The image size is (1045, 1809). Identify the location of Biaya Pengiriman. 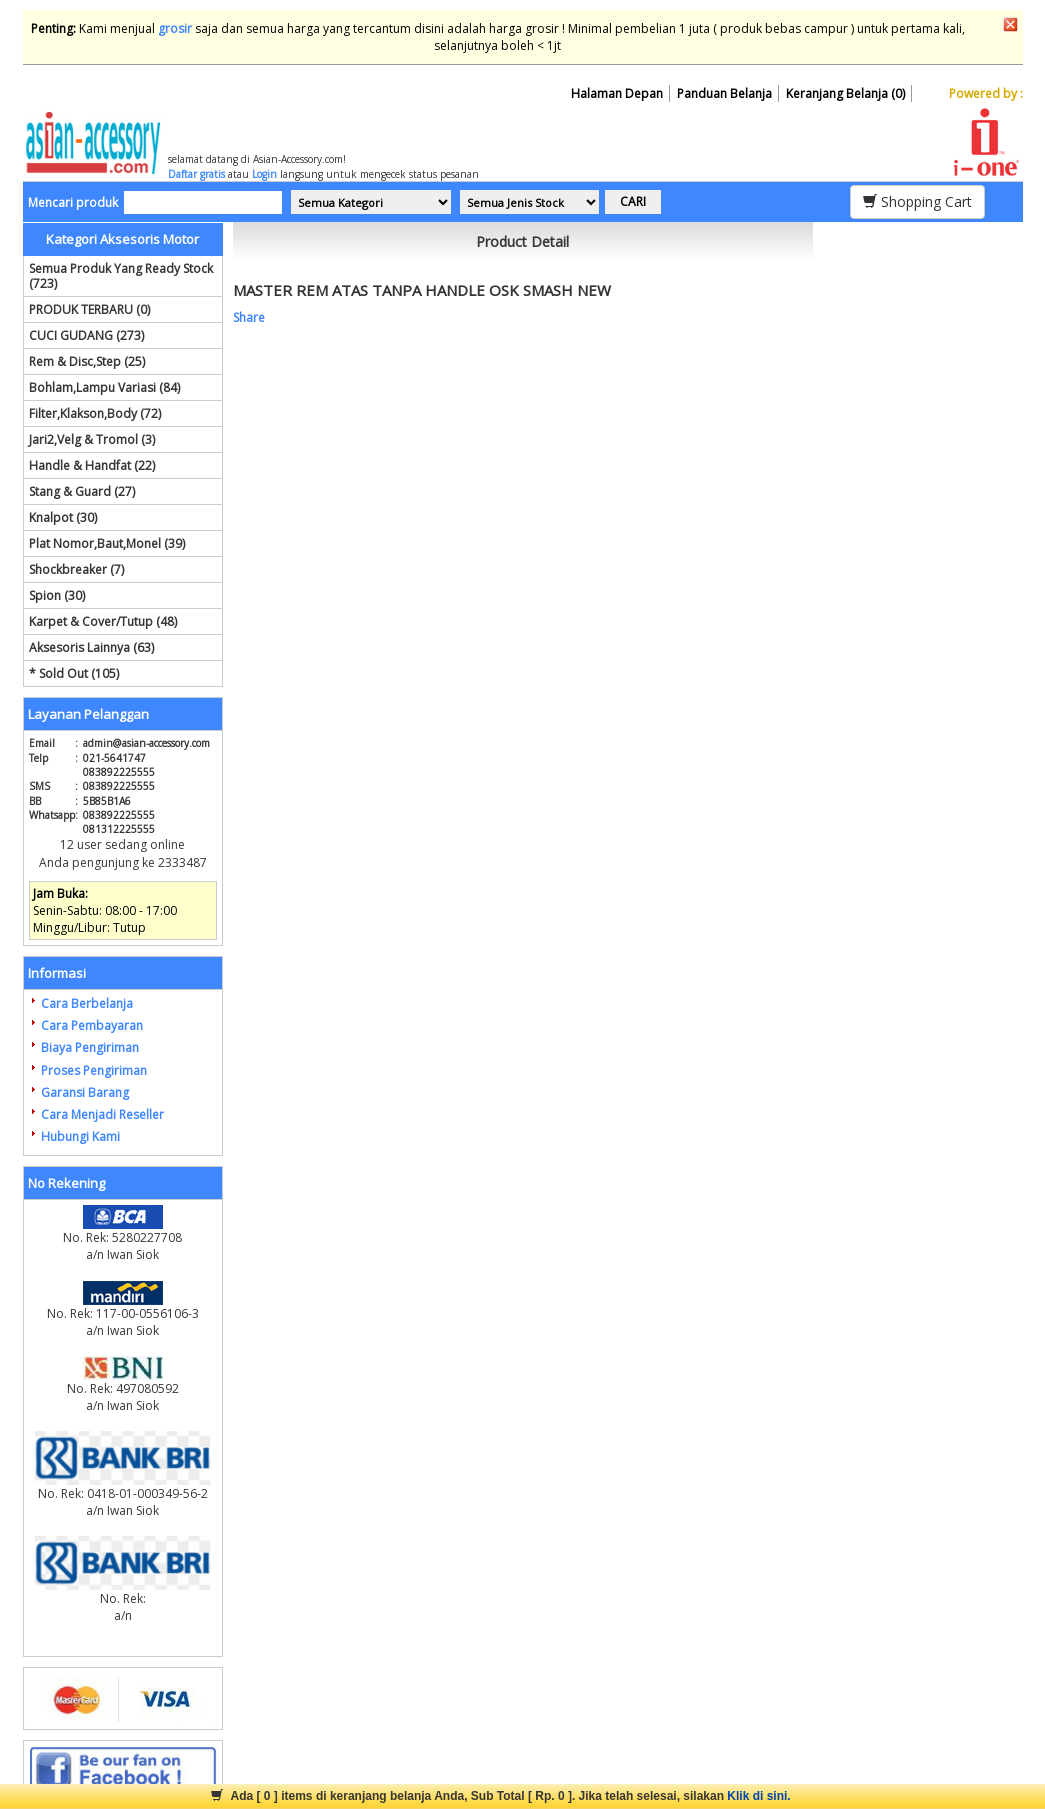
(90, 1047).